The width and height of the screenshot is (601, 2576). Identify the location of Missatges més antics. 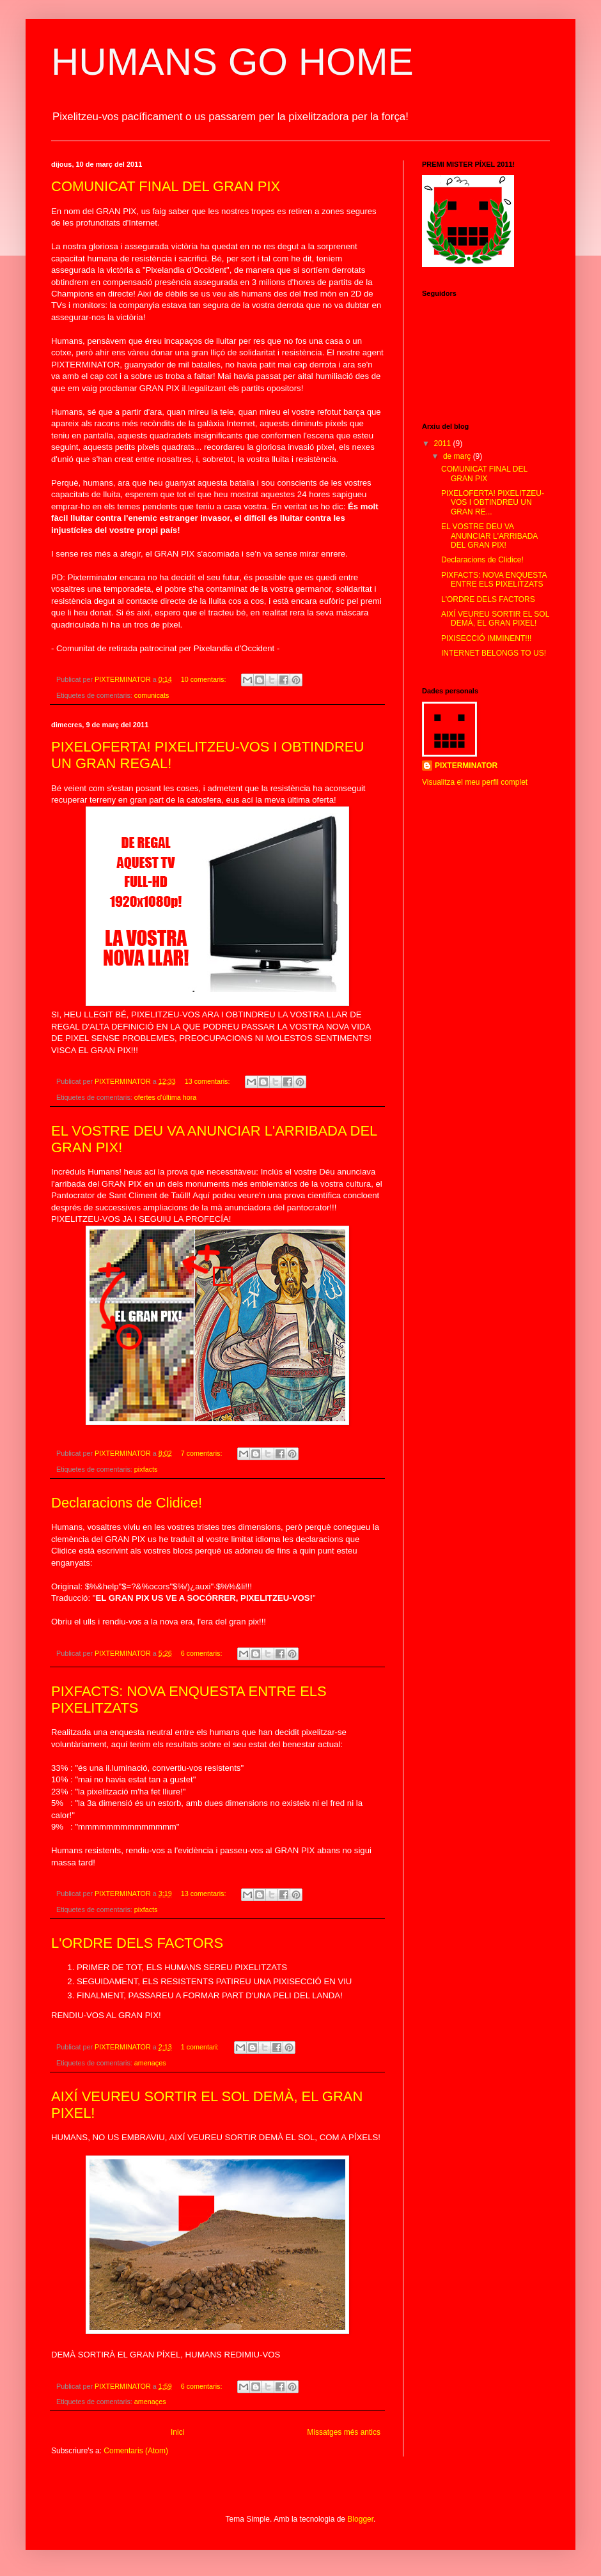
(343, 2432).